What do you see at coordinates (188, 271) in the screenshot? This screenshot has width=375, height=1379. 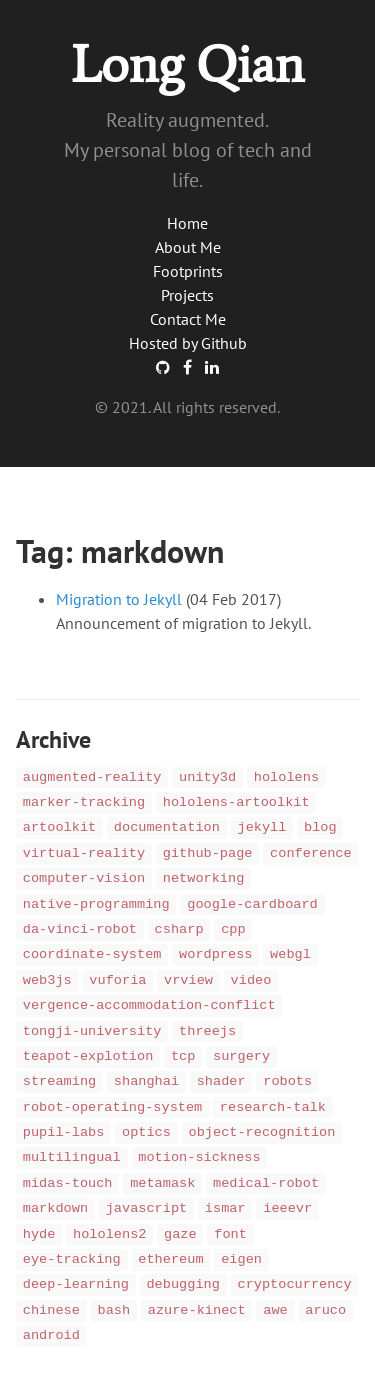 I see `Footprints` at bounding box center [188, 271].